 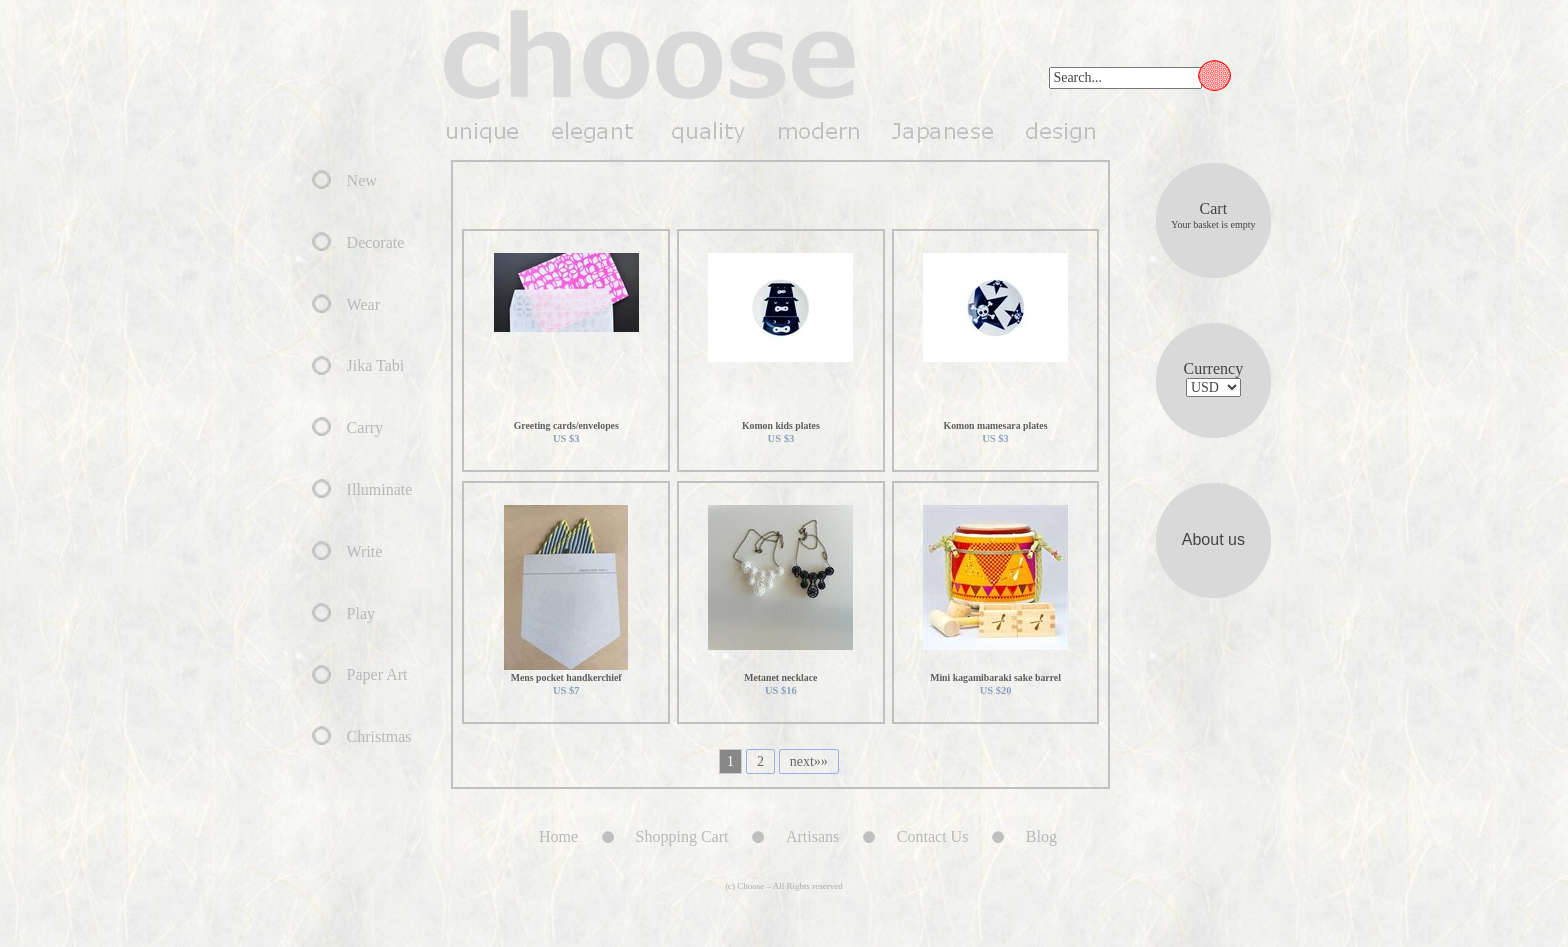 What do you see at coordinates (996, 425) in the screenshot?
I see `Komon mamesara plates` at bounding box center [996, 425].